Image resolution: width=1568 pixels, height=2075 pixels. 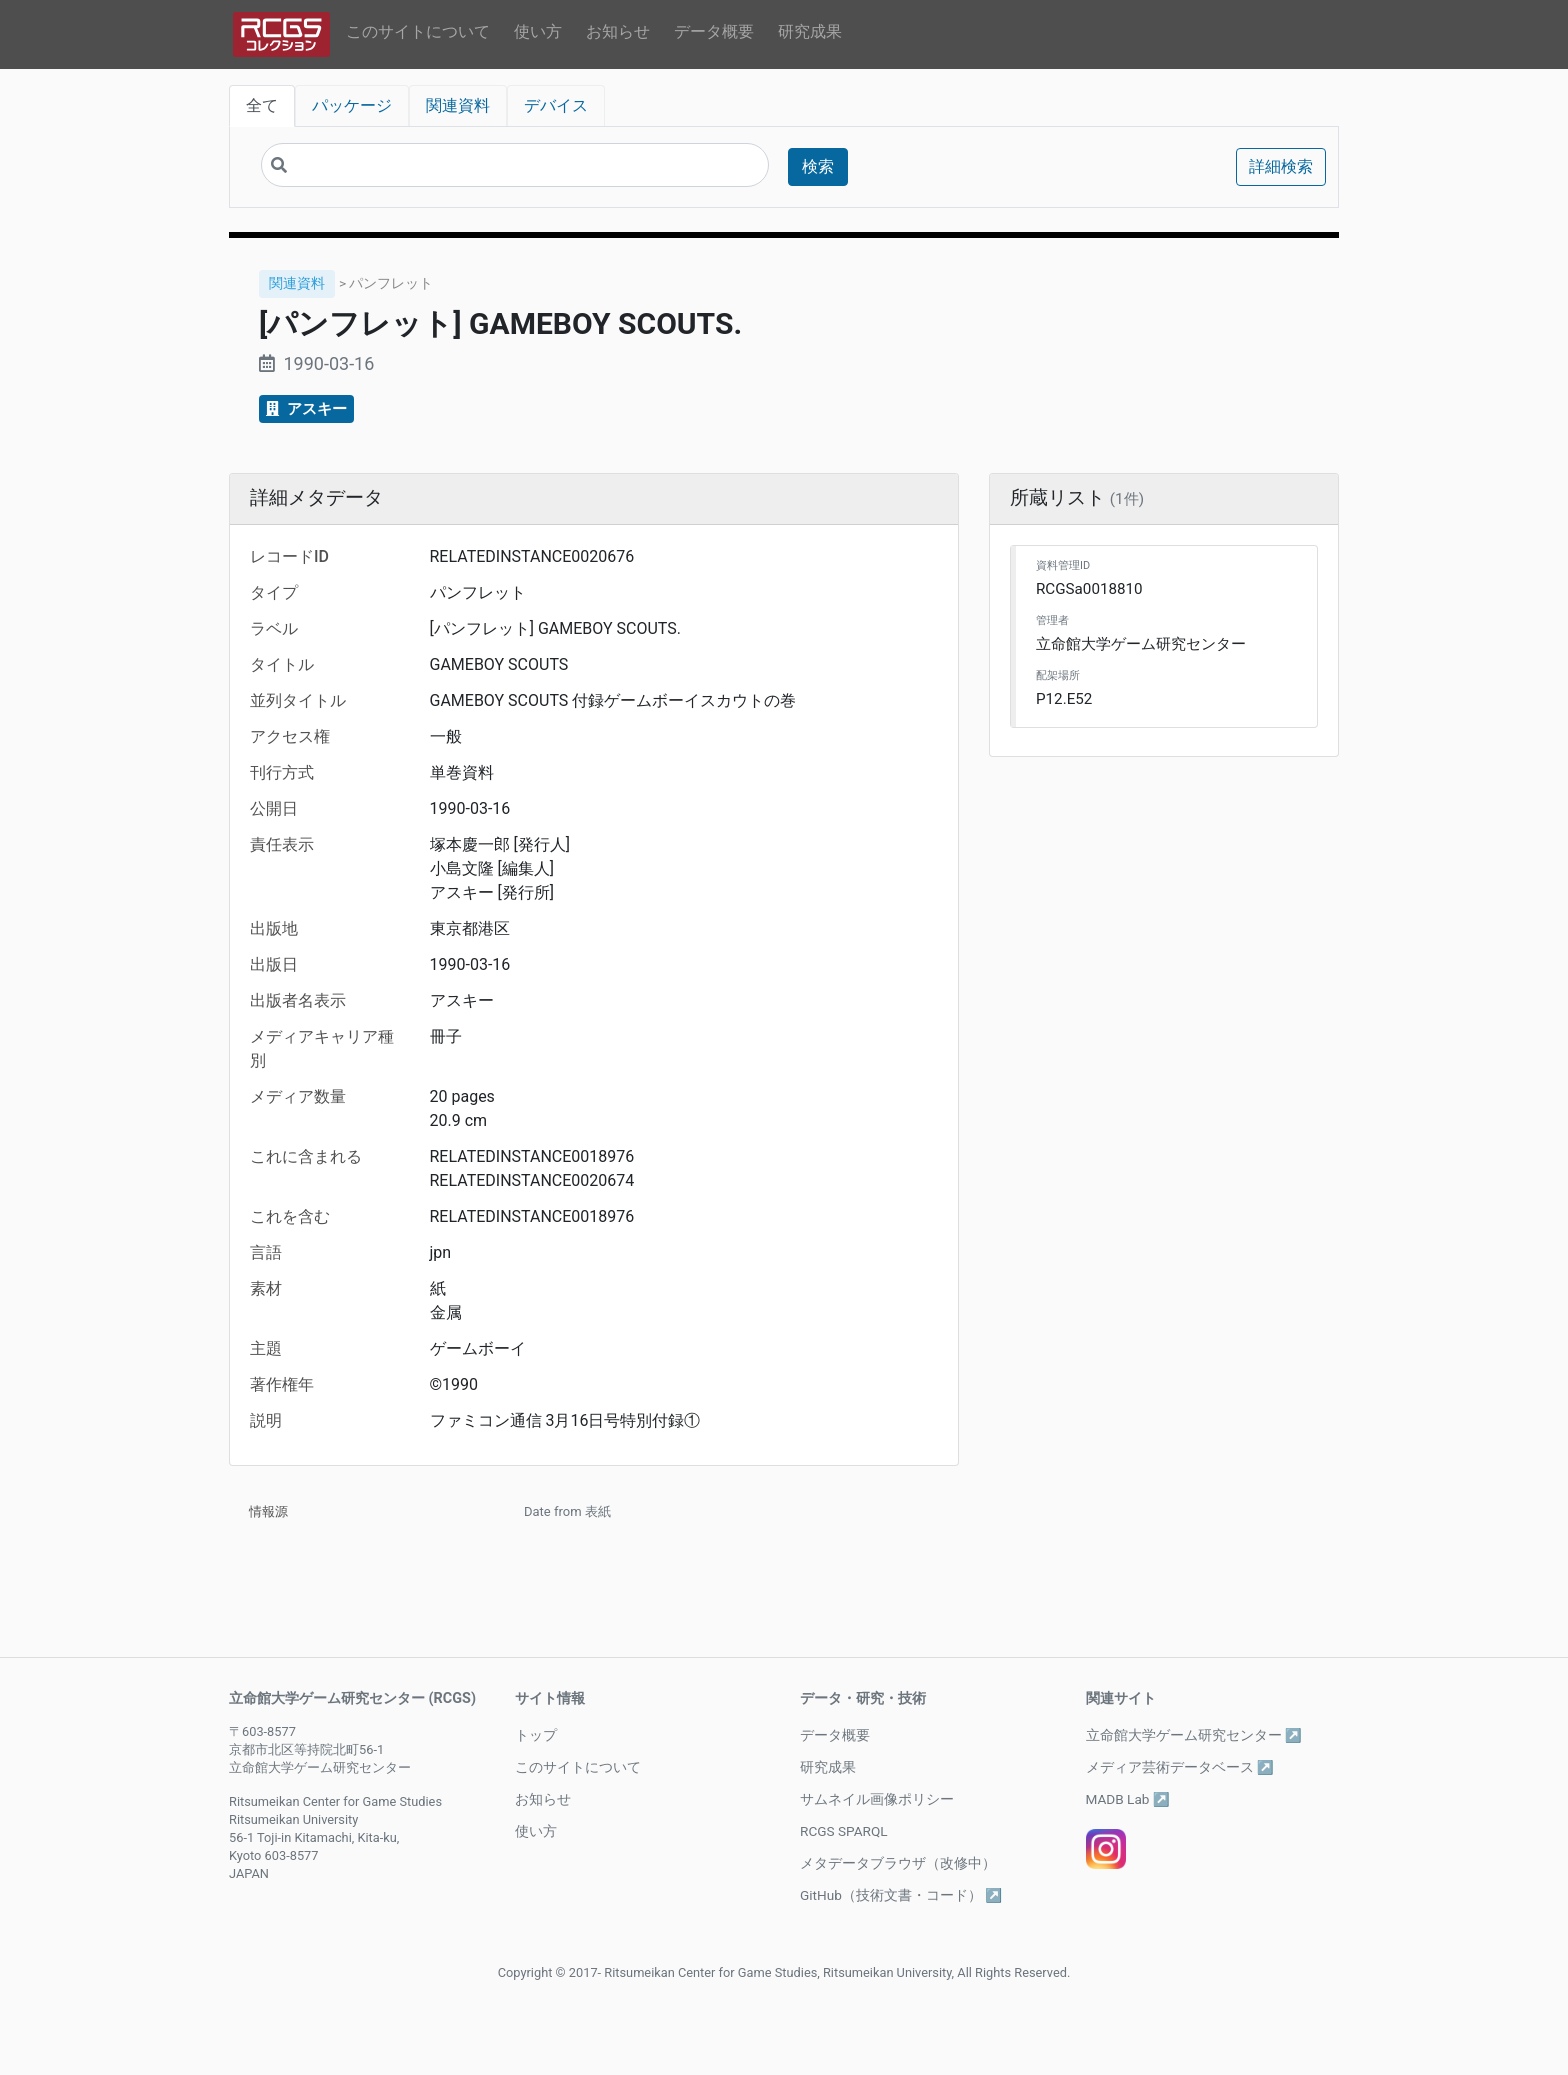 What do you see at coordinates (1281, 166) in the screenshot?
I see `詳細検索` at bounding box center [1281, 166].